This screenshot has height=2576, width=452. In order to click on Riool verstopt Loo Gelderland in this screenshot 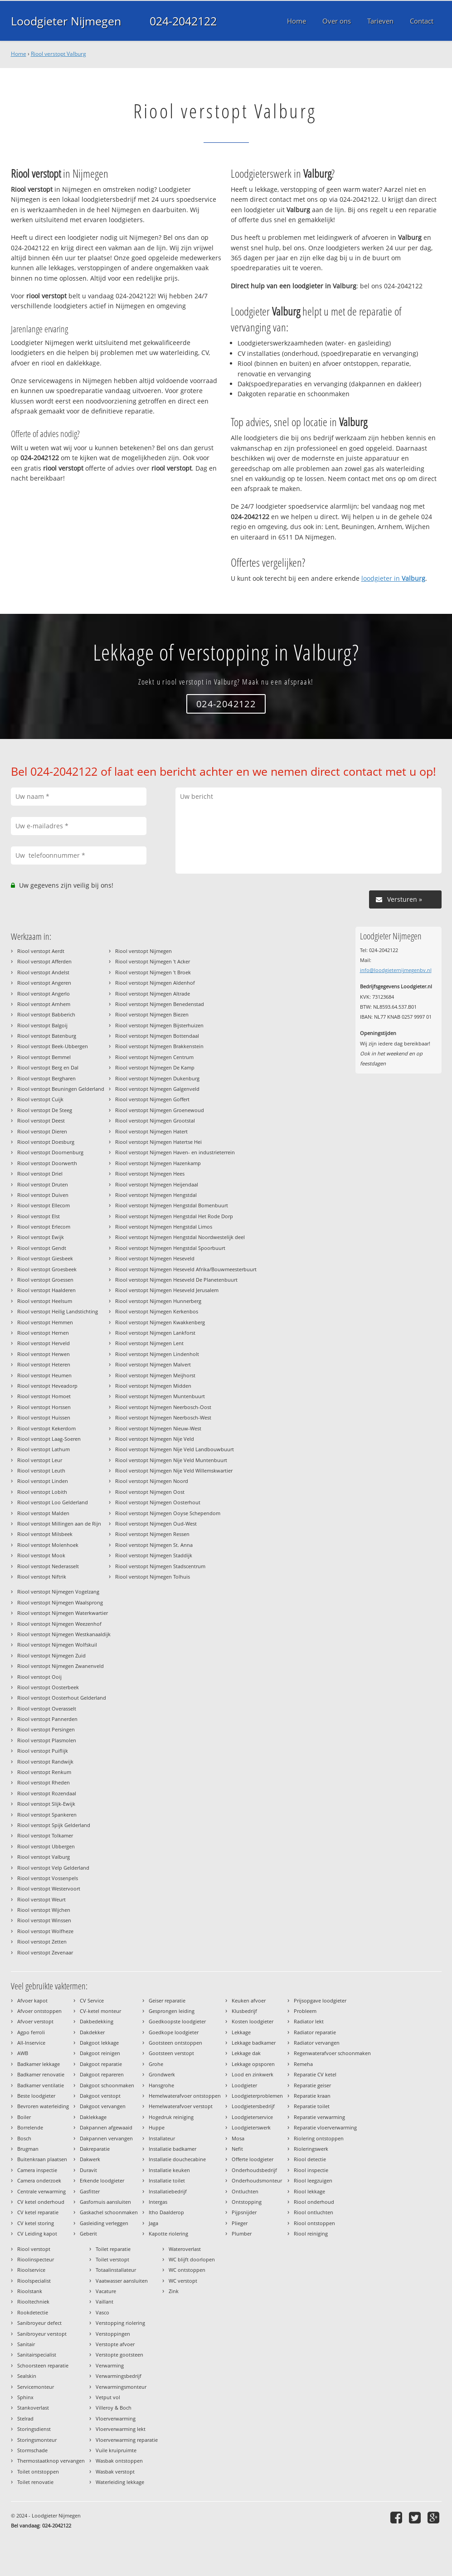, I will do `click(52, 1502)`.